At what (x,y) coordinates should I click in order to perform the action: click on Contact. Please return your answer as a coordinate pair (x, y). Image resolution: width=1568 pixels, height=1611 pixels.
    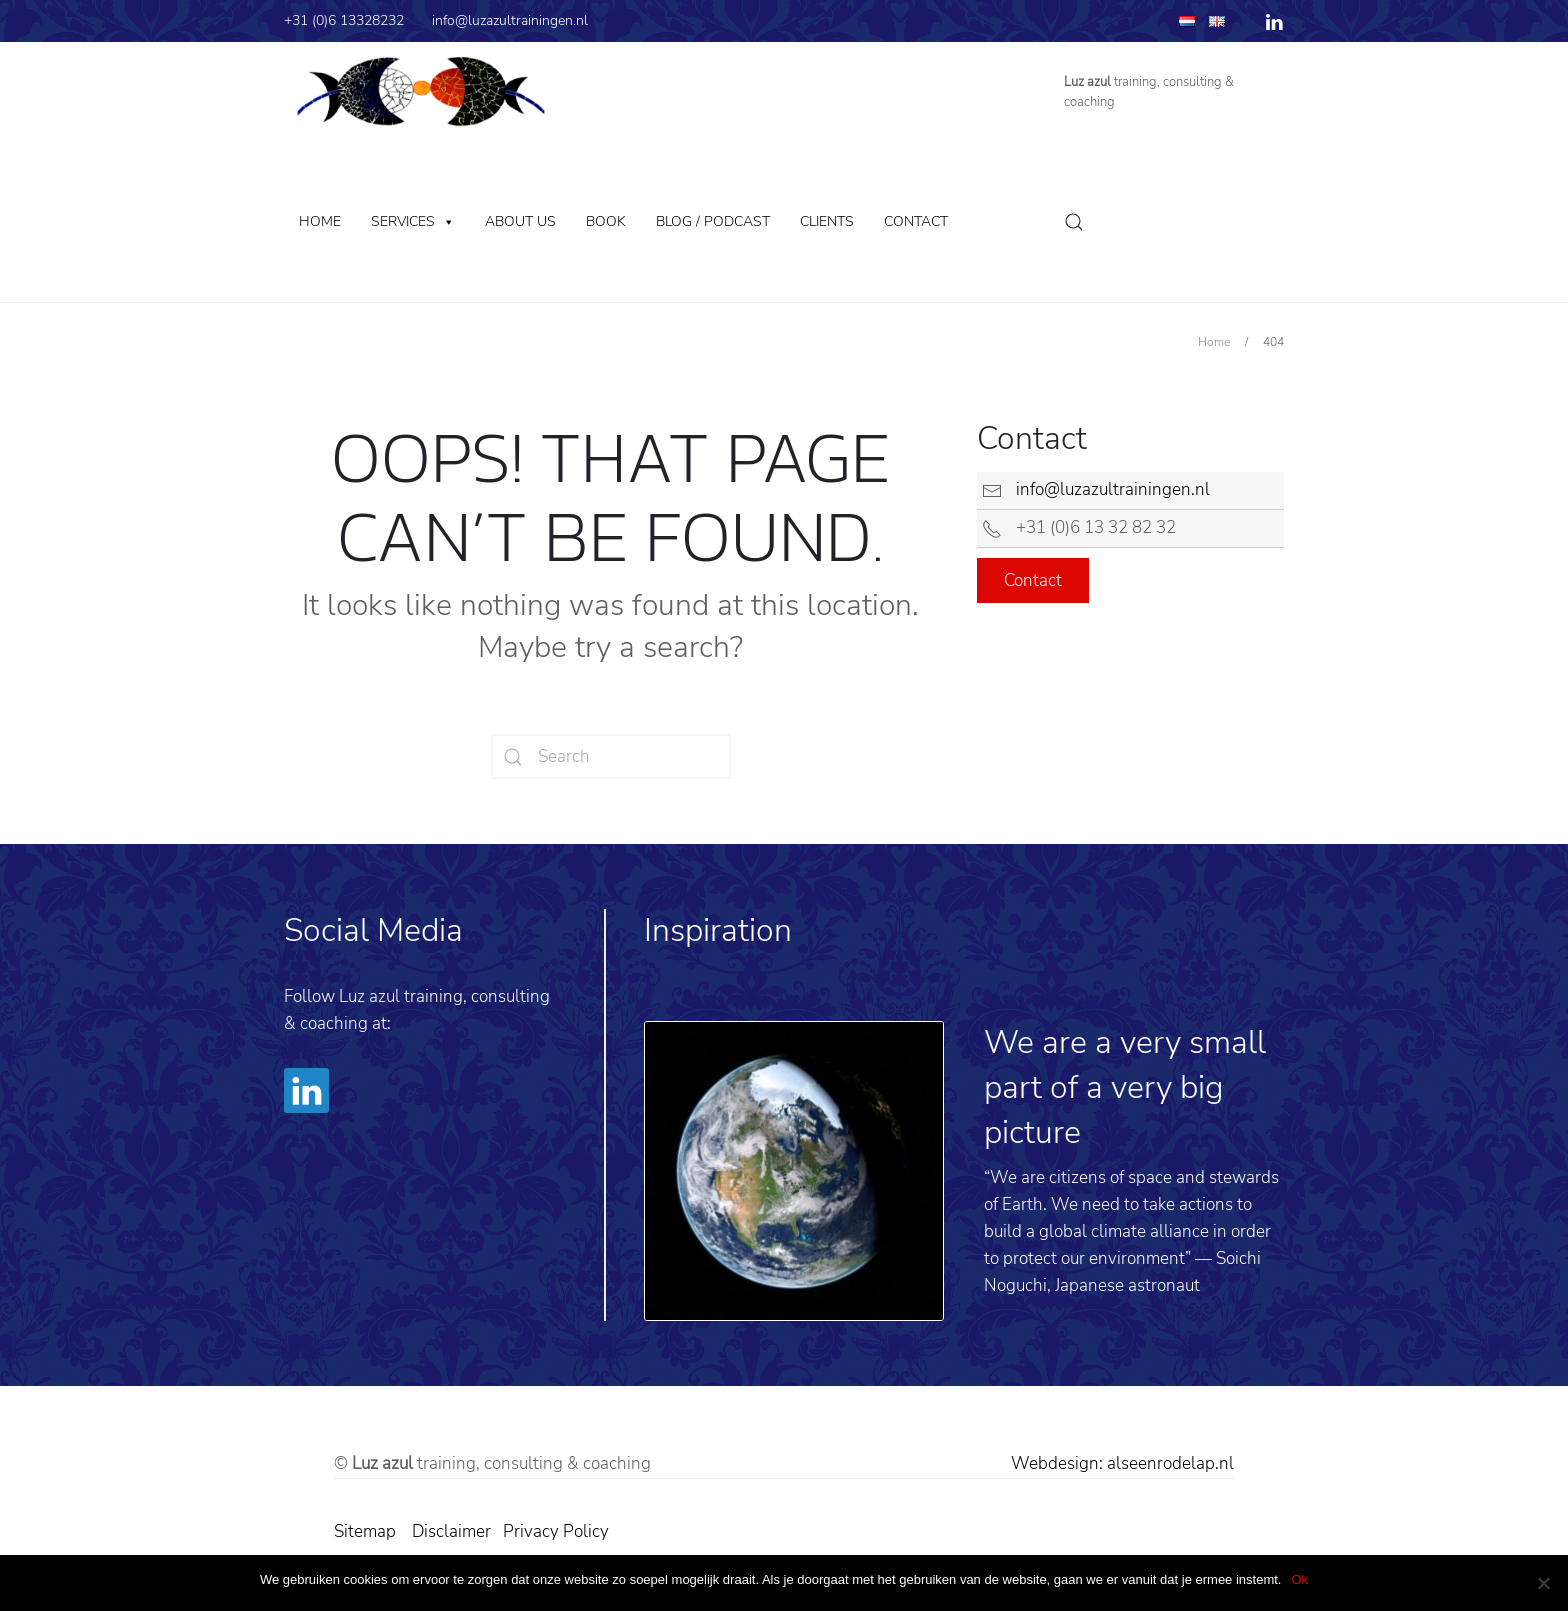
    Looking at the image, I should click on (916, 221).